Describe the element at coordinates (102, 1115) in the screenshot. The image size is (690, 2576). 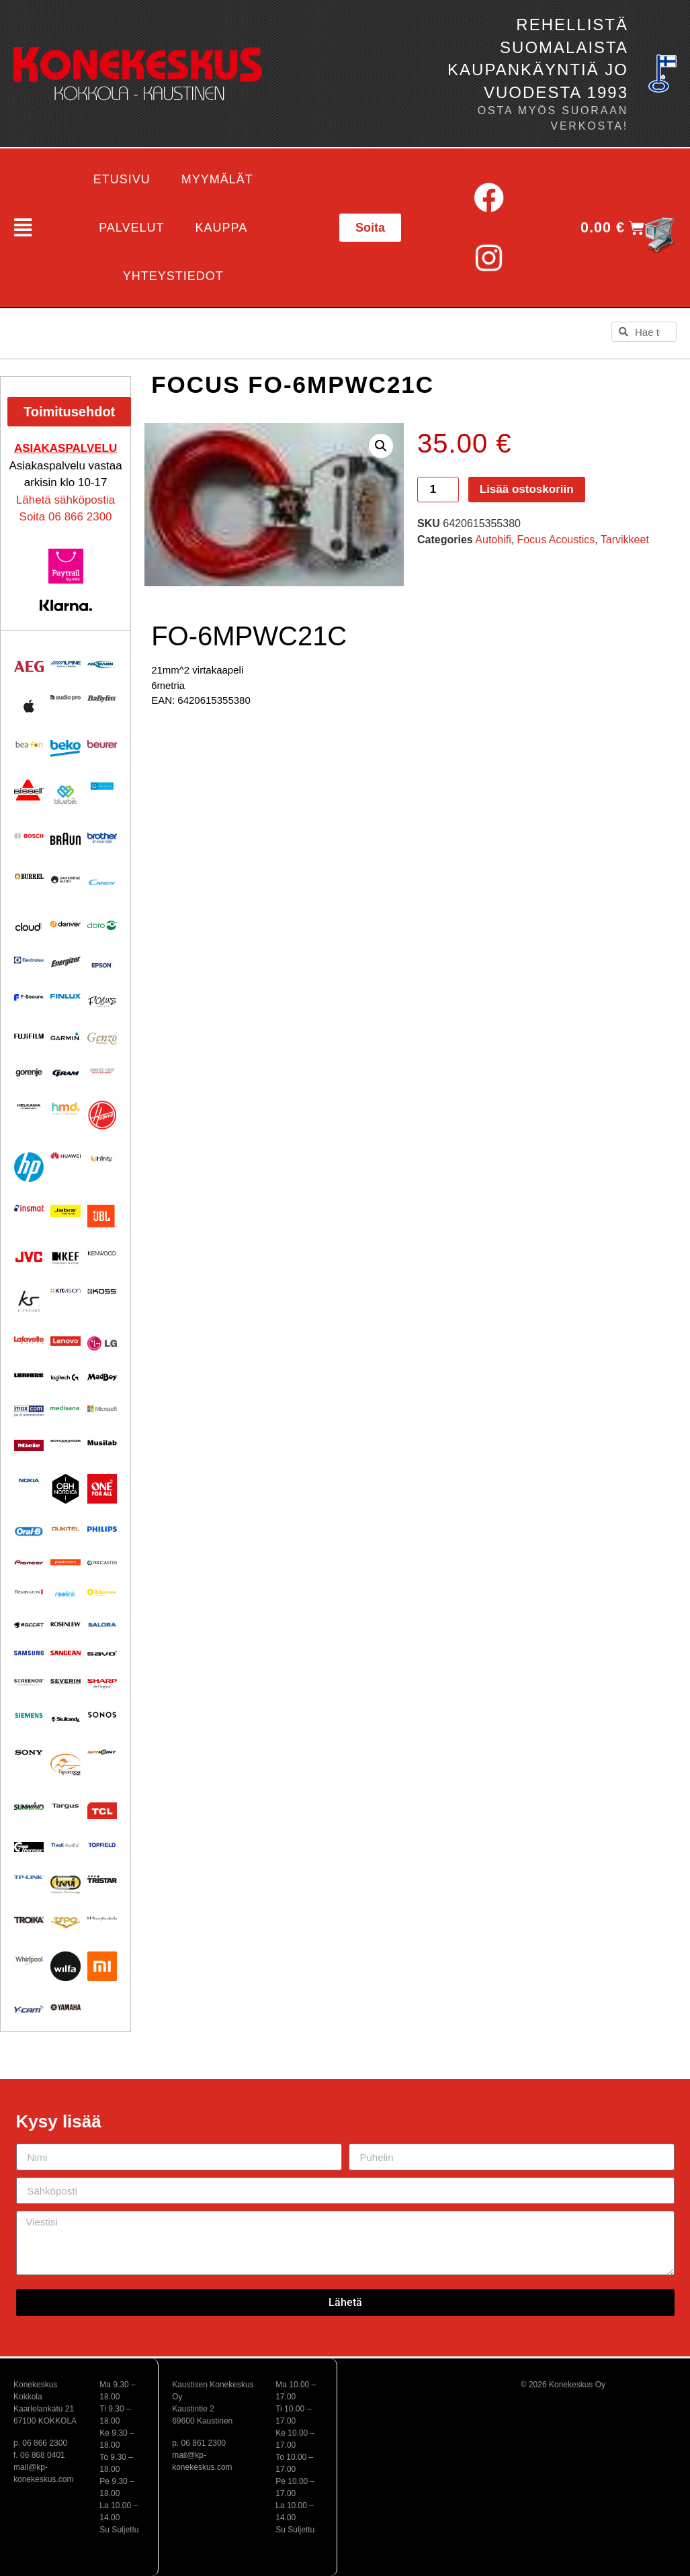
I see `[Visit product category HOOVER]` at that location.